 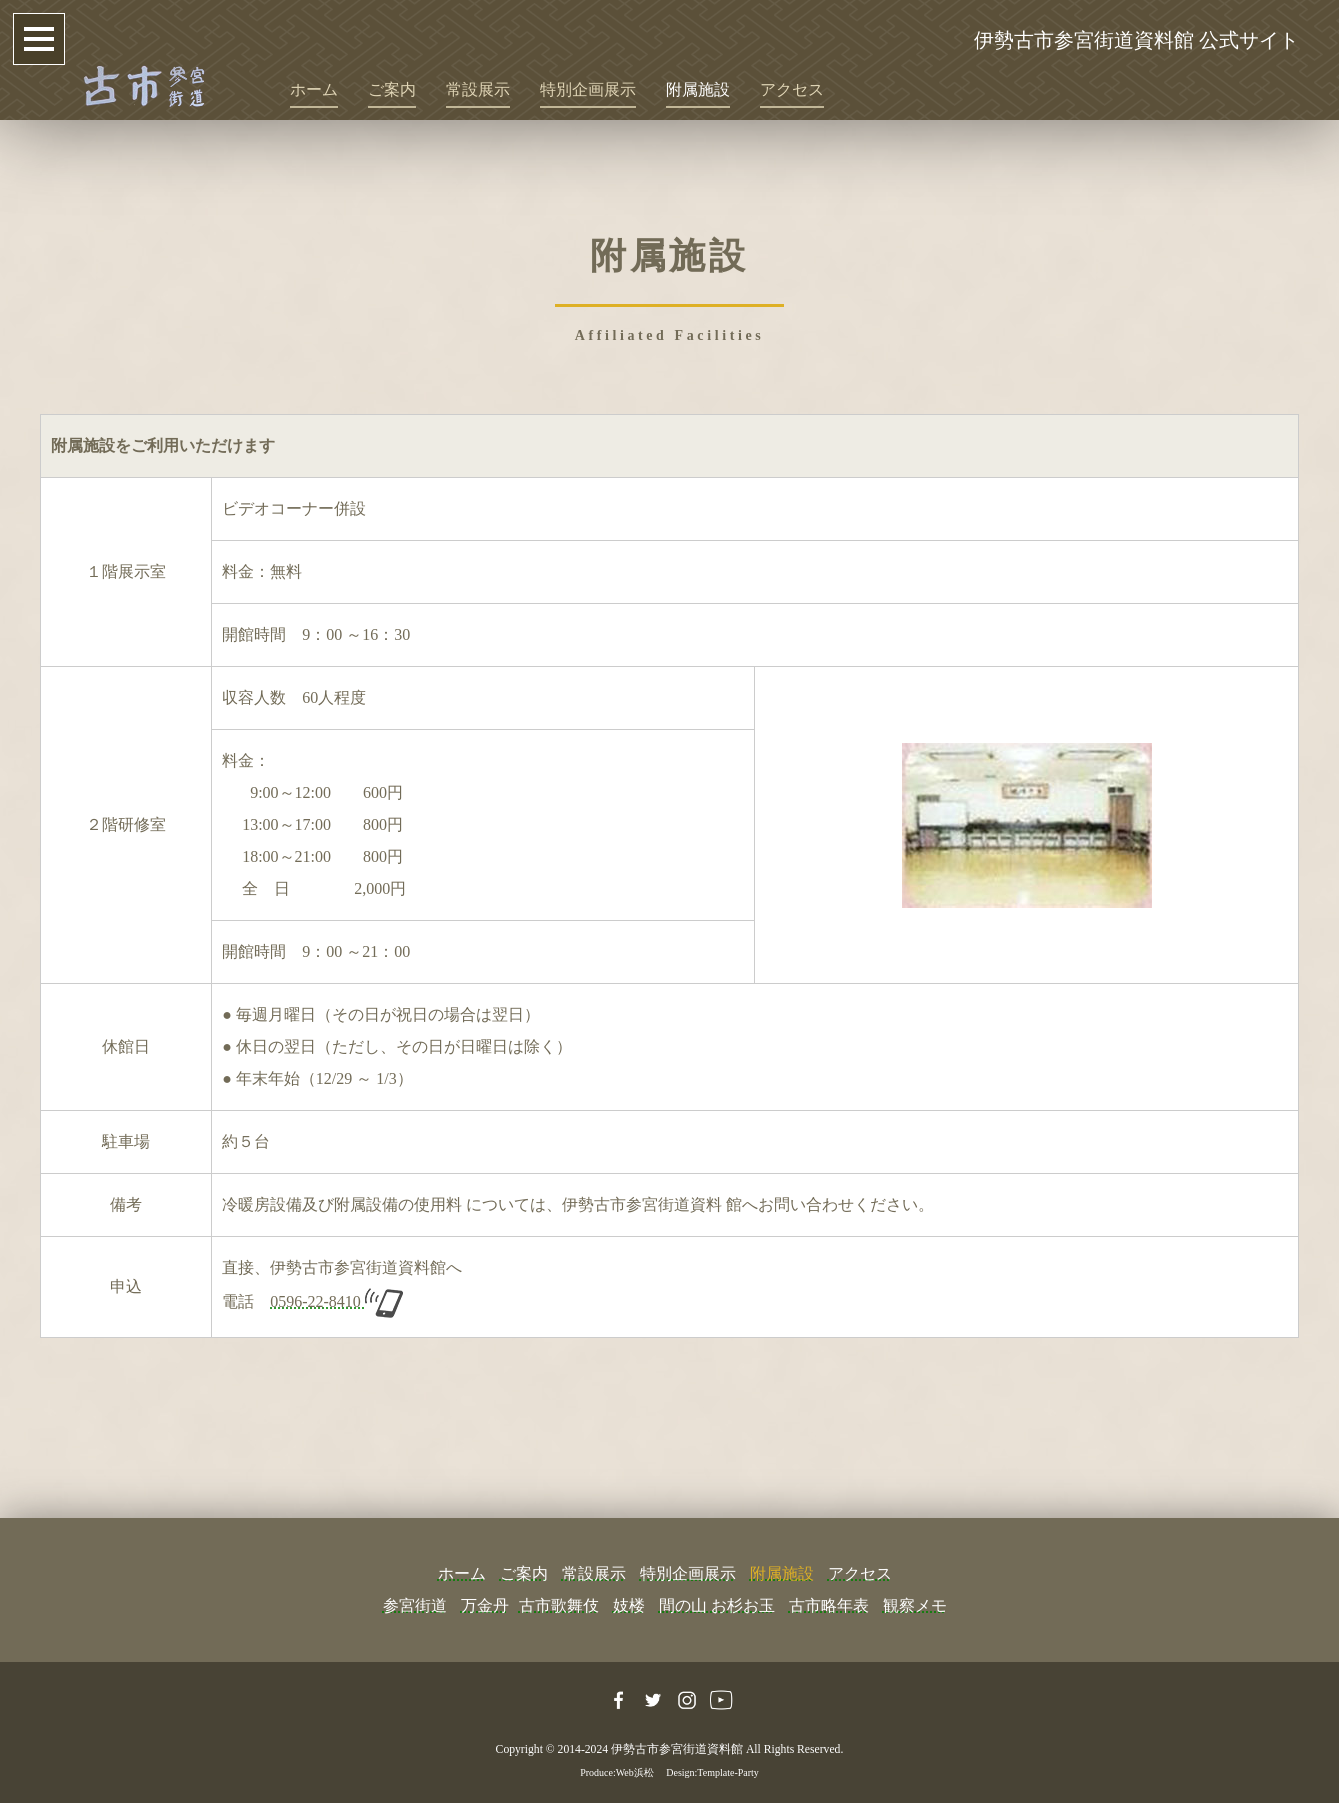 I want to click on 妓楼, so click(x=629, y=1605).